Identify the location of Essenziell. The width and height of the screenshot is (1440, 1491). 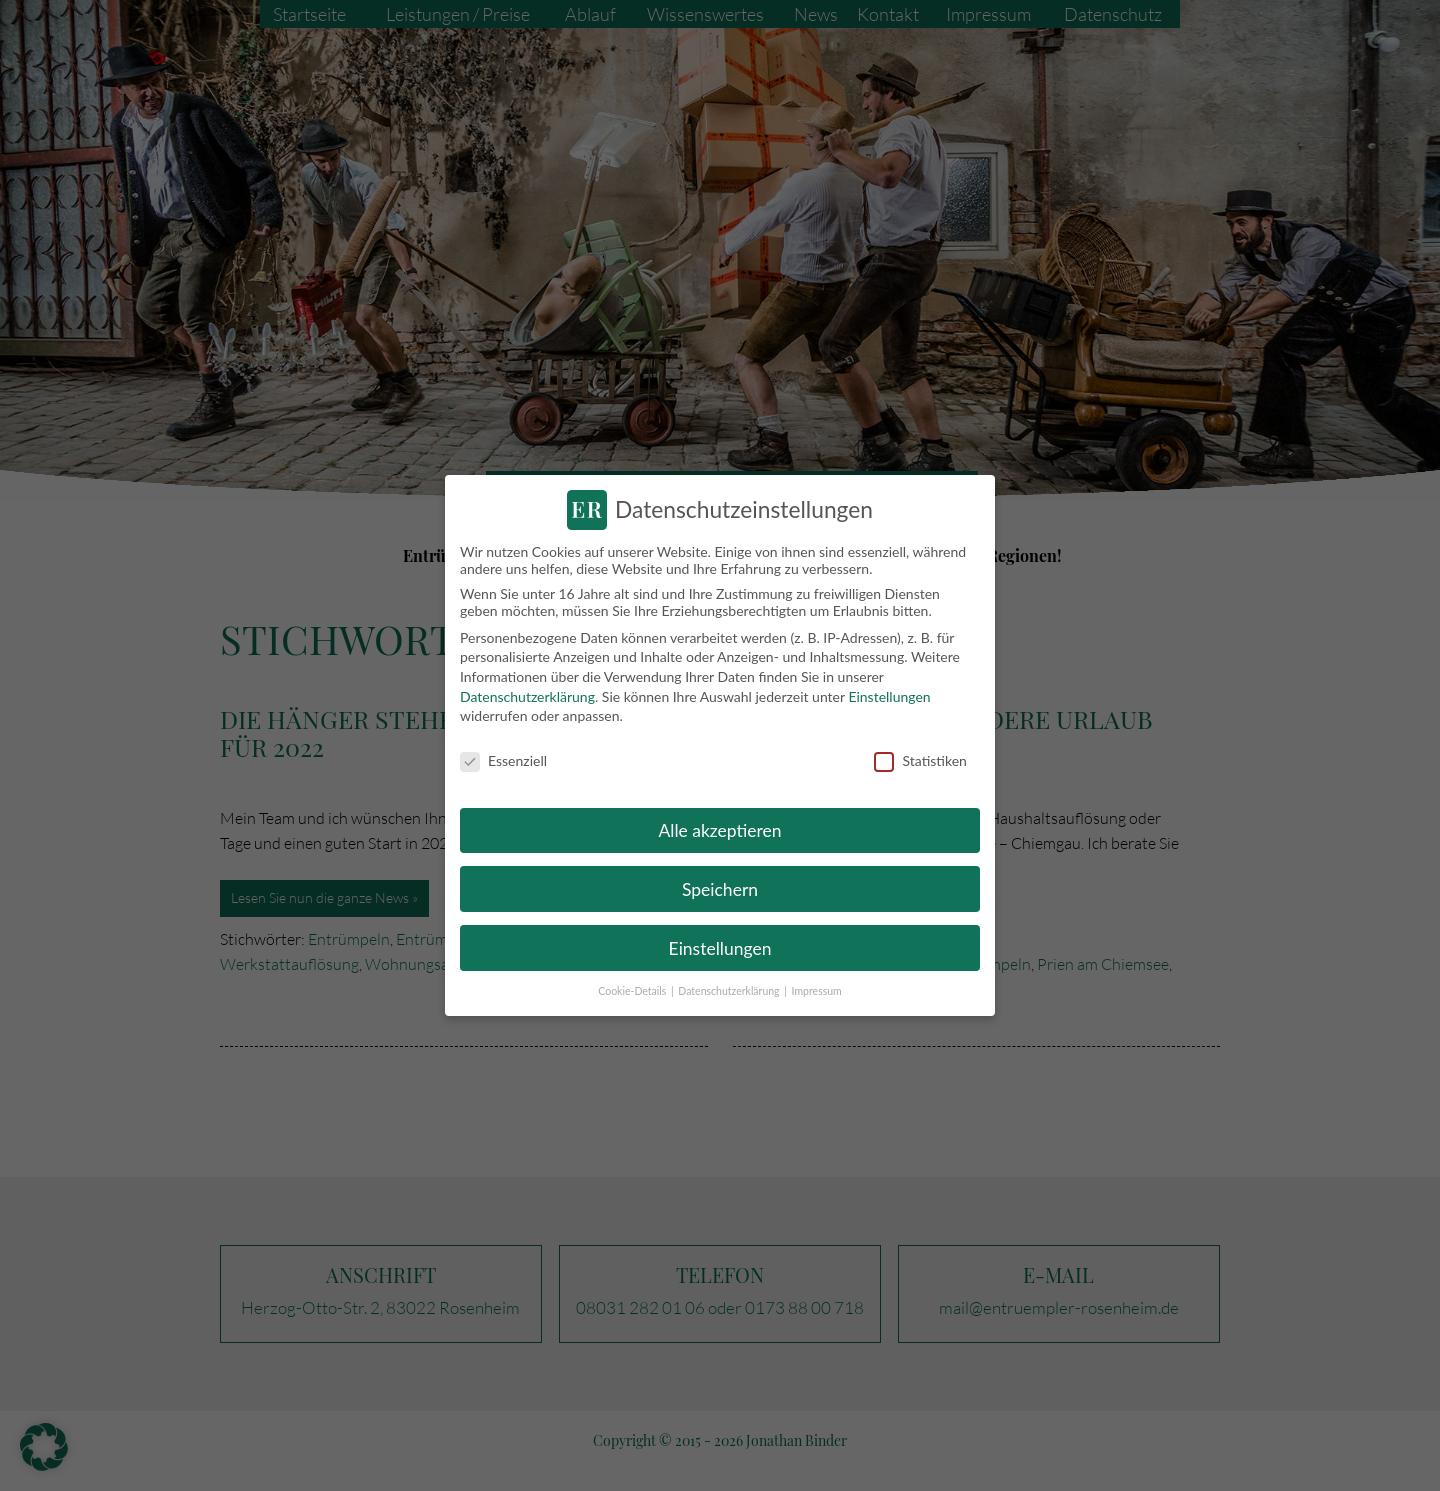
(503, 759).